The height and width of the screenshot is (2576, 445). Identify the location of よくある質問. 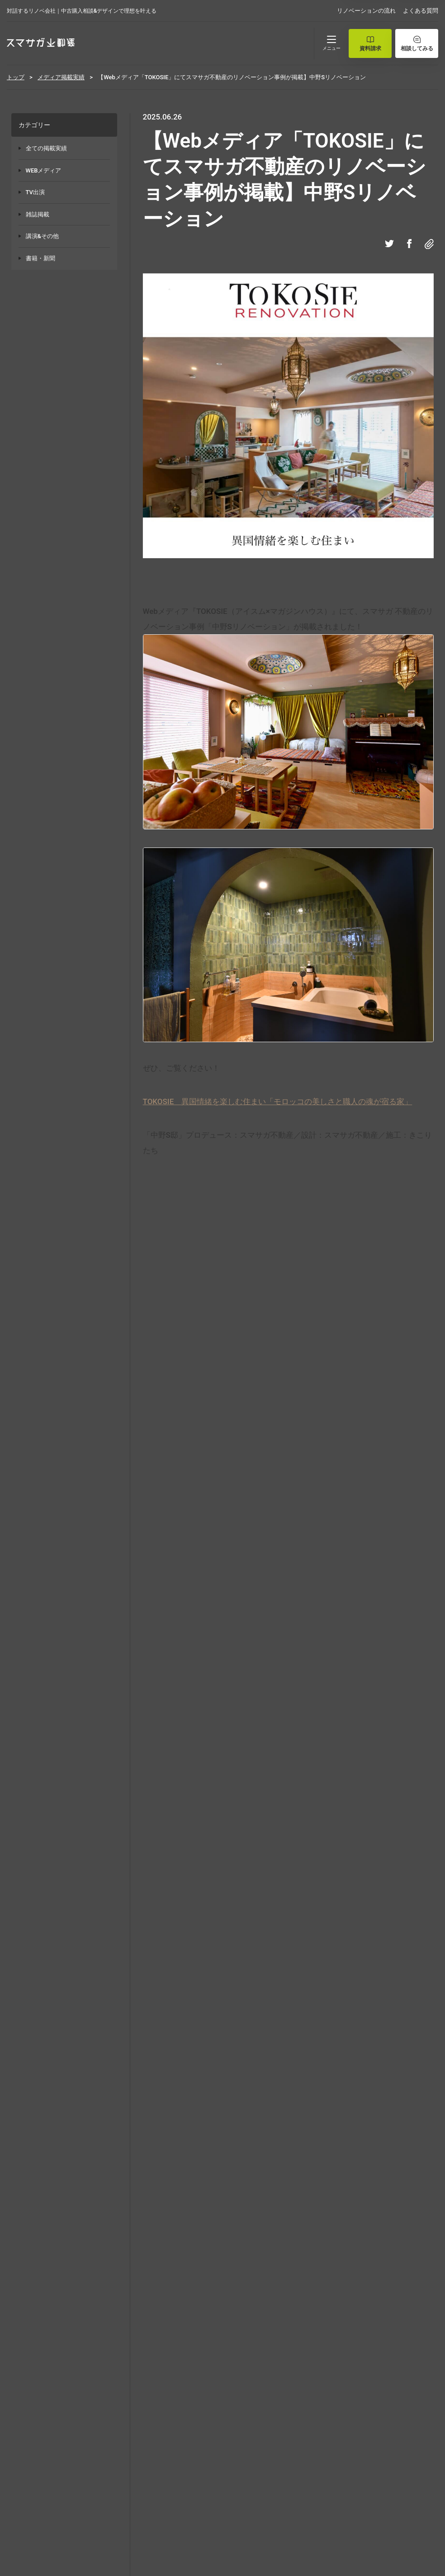
(420, 11).